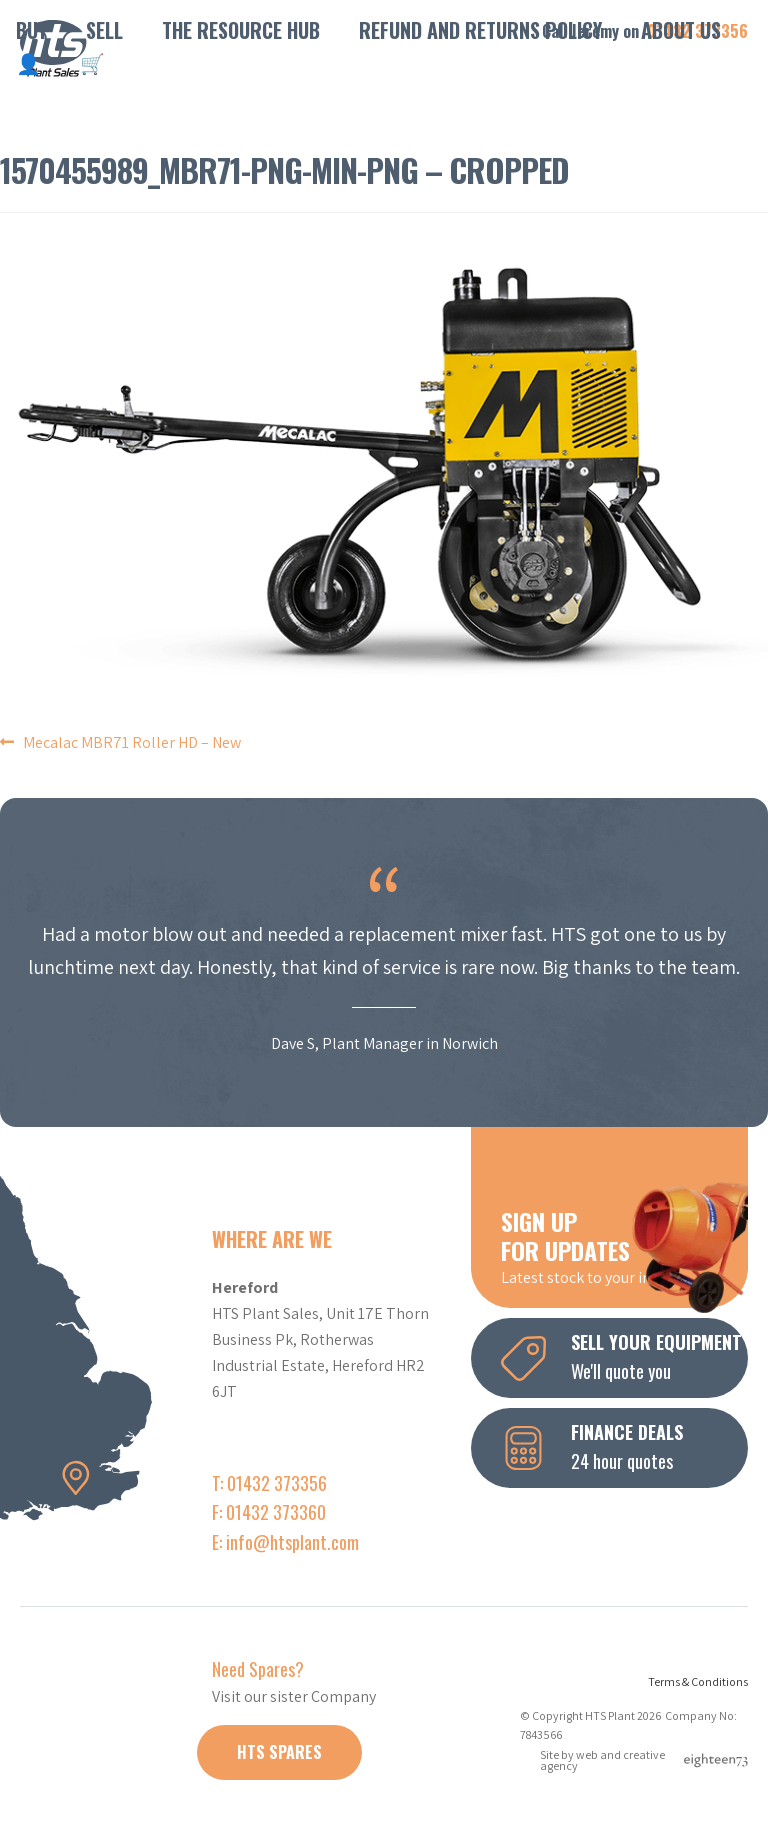  Describe the element at coordinates (698, 1681) in the screenshot. I see `Terms & Conditions` at that location.